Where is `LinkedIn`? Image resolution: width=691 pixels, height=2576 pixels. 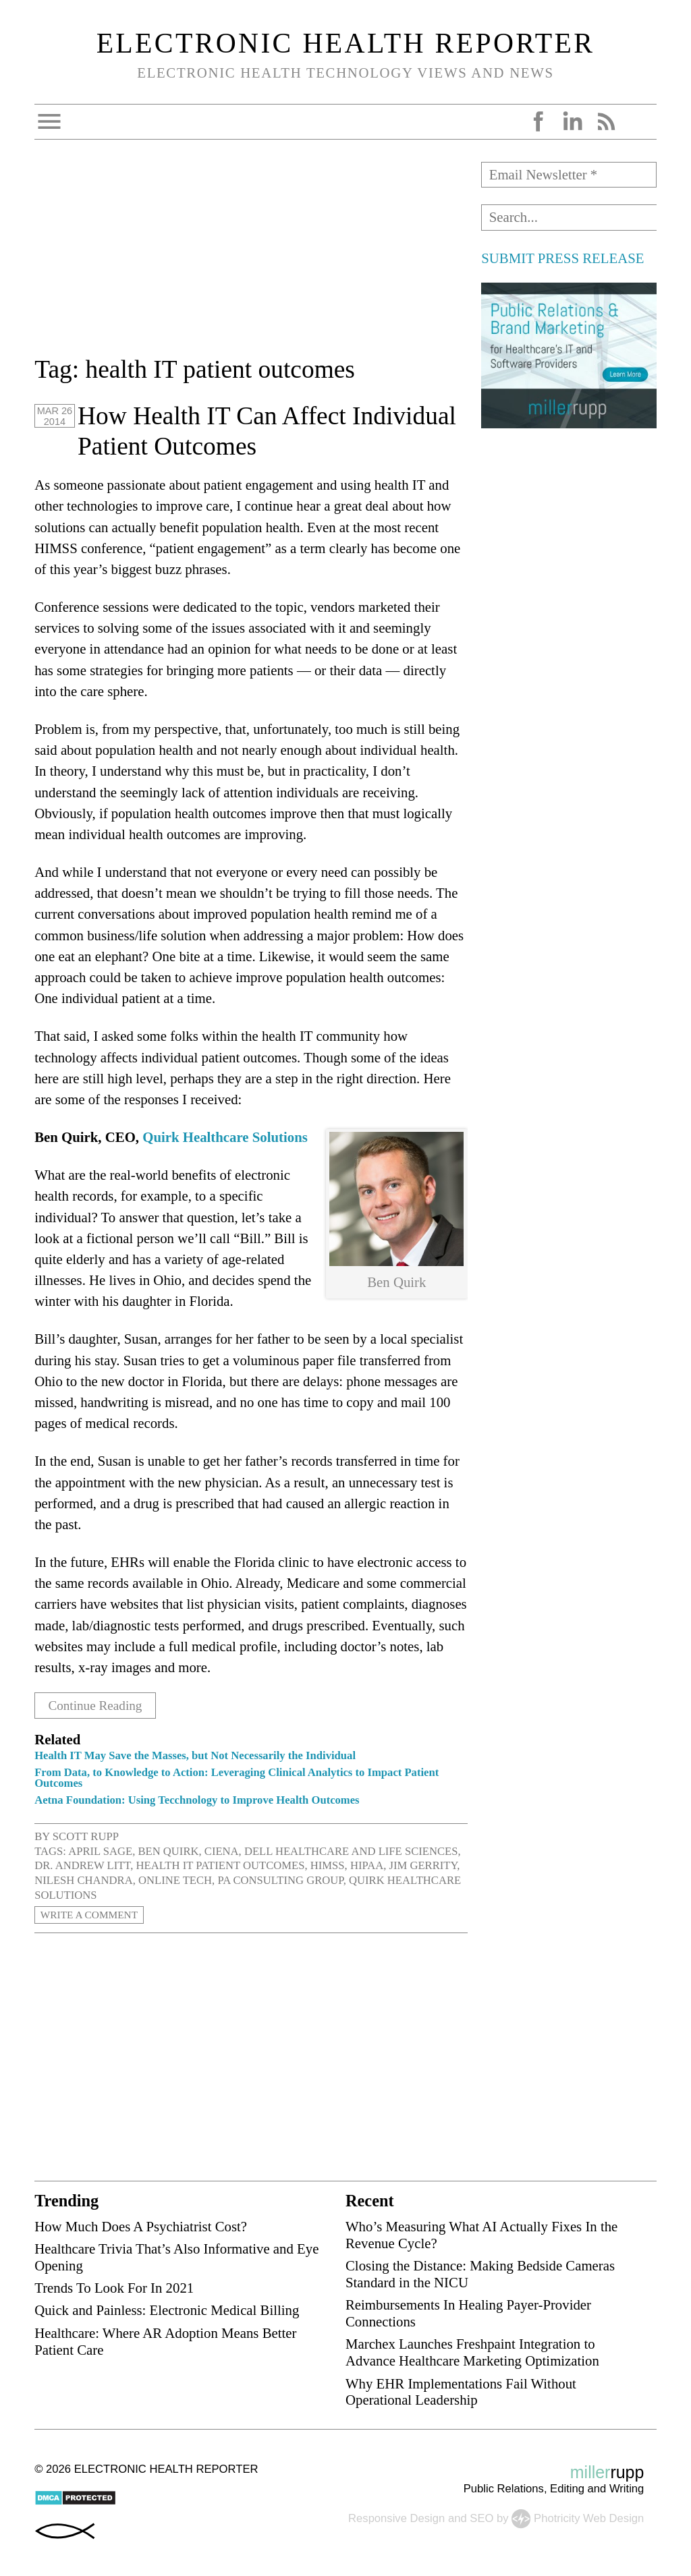 LinkedIn is located at coordinates (572, 121).